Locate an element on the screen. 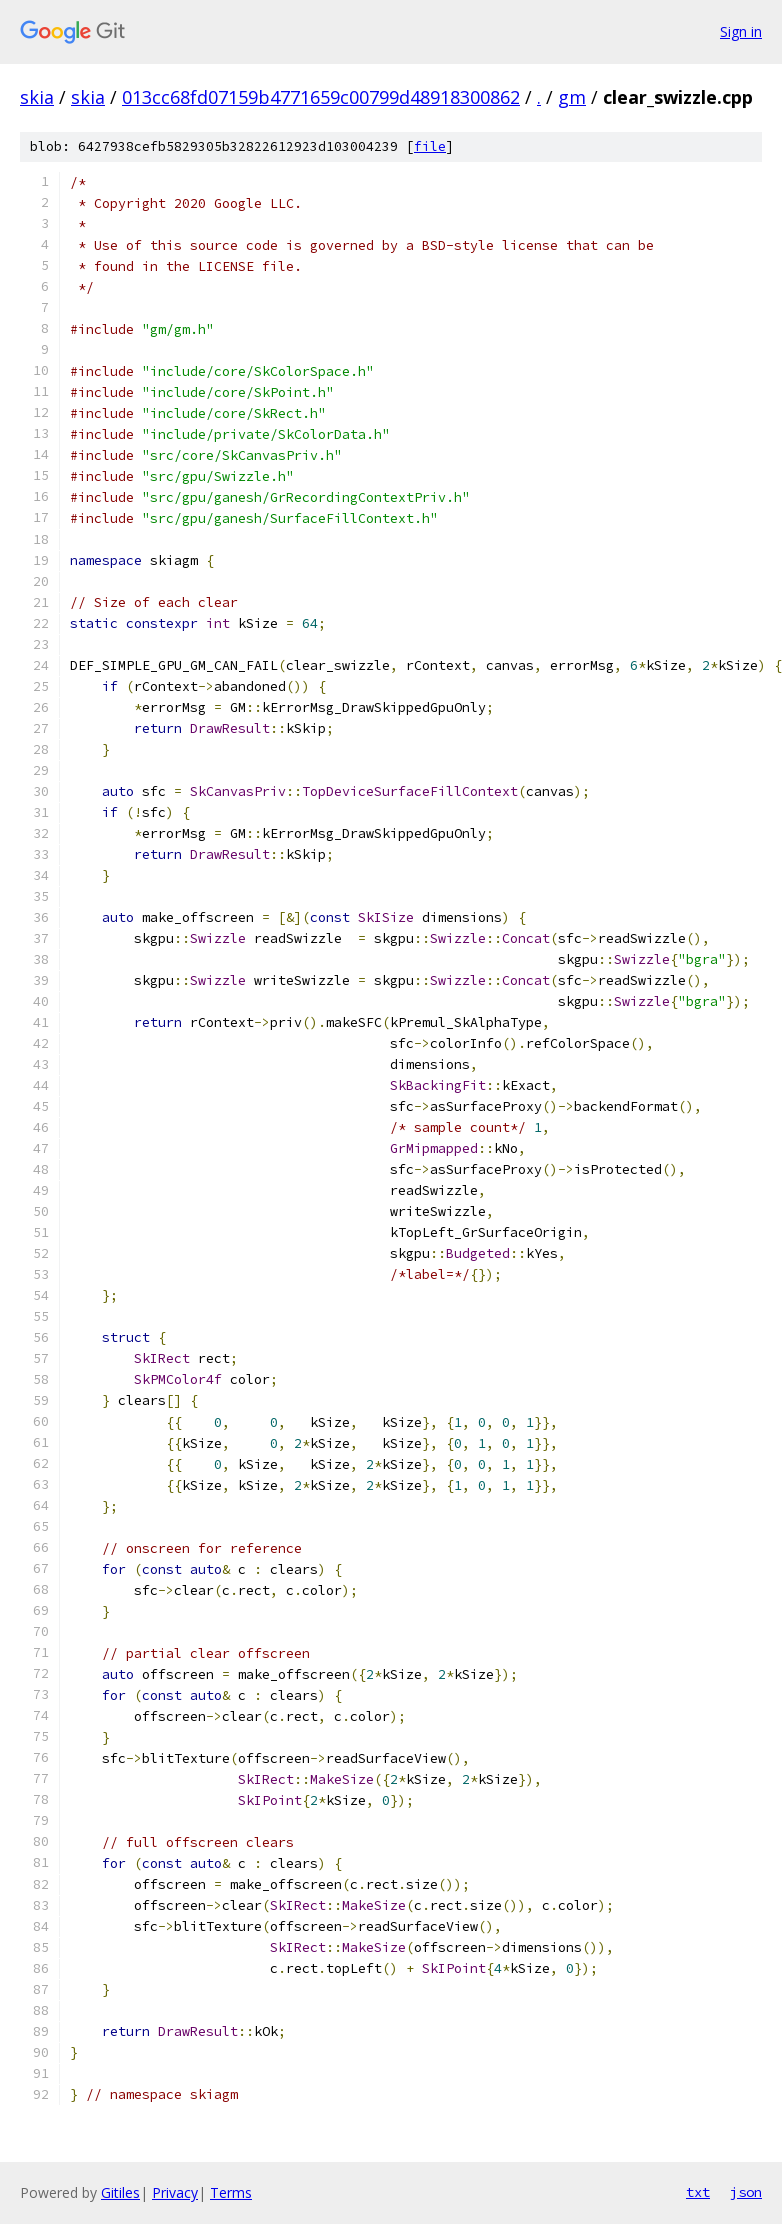  Privacy is located at coordinates (175, 2192).